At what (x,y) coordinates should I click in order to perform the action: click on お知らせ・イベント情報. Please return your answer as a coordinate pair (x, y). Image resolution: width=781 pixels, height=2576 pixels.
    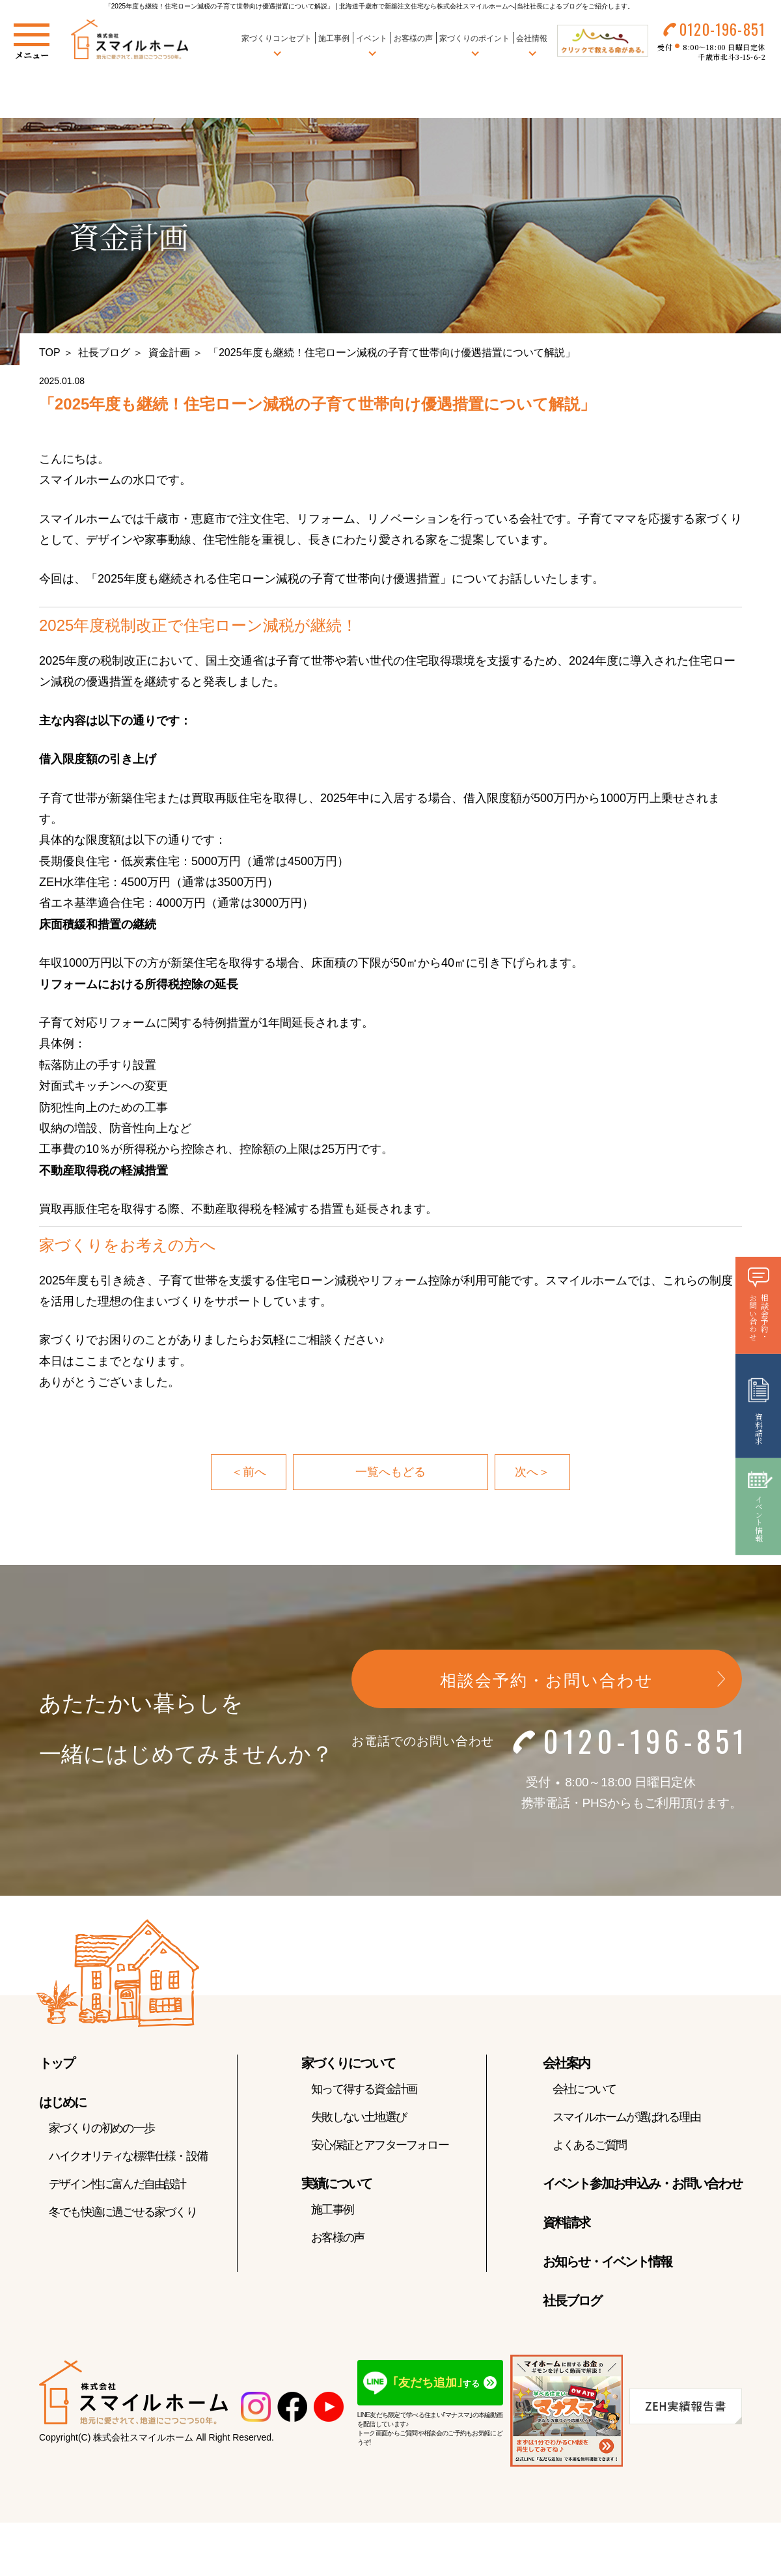
    Looking at the image, I should click on (607, 2261).